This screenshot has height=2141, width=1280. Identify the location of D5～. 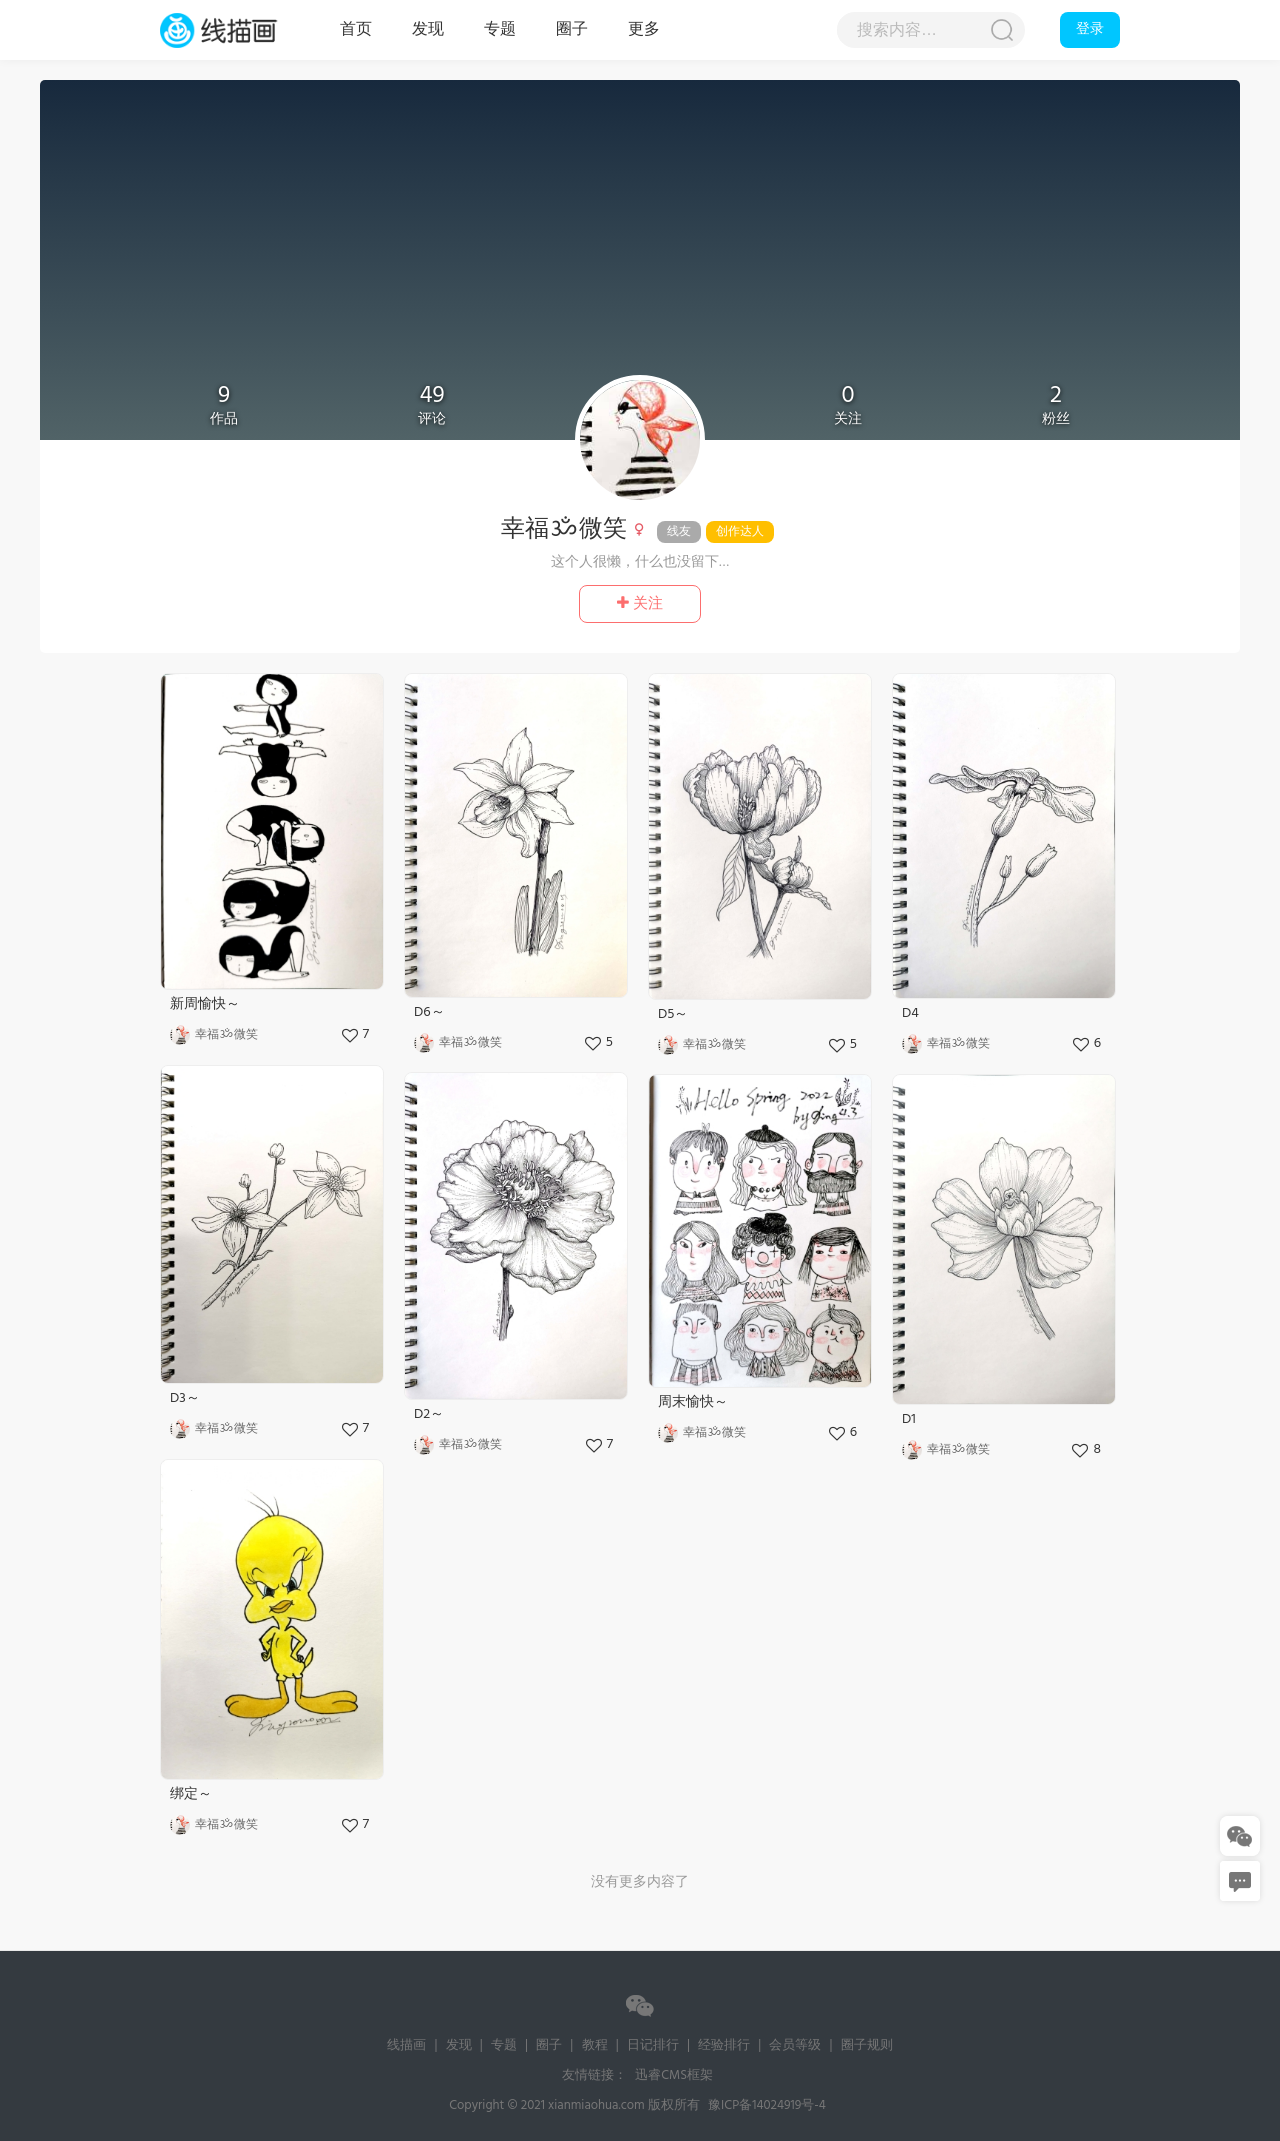
(673, 1014).